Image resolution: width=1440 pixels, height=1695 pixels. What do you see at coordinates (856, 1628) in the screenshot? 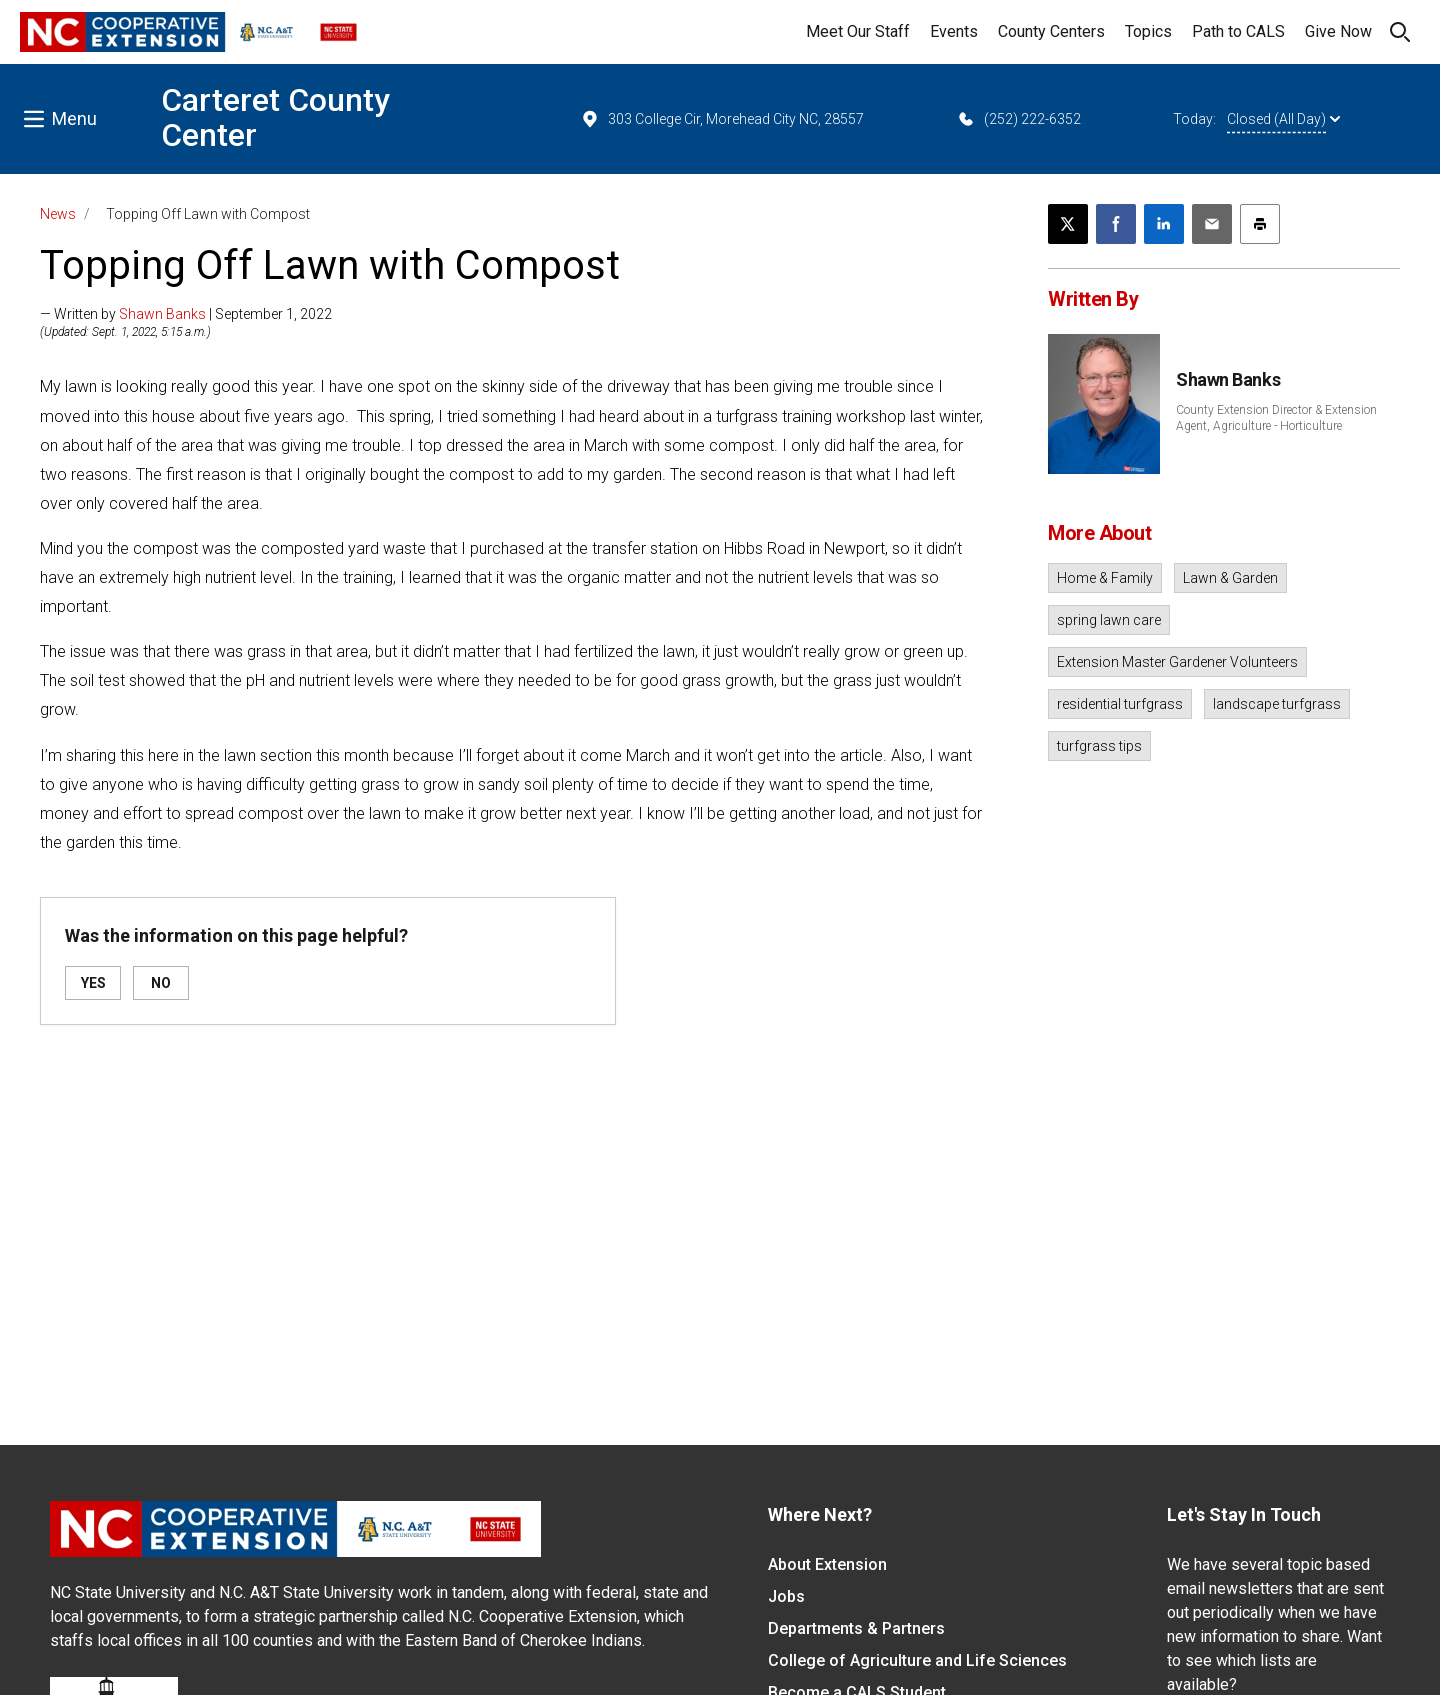
I see `Departments & Partners` at bounding box center [856, 1628].